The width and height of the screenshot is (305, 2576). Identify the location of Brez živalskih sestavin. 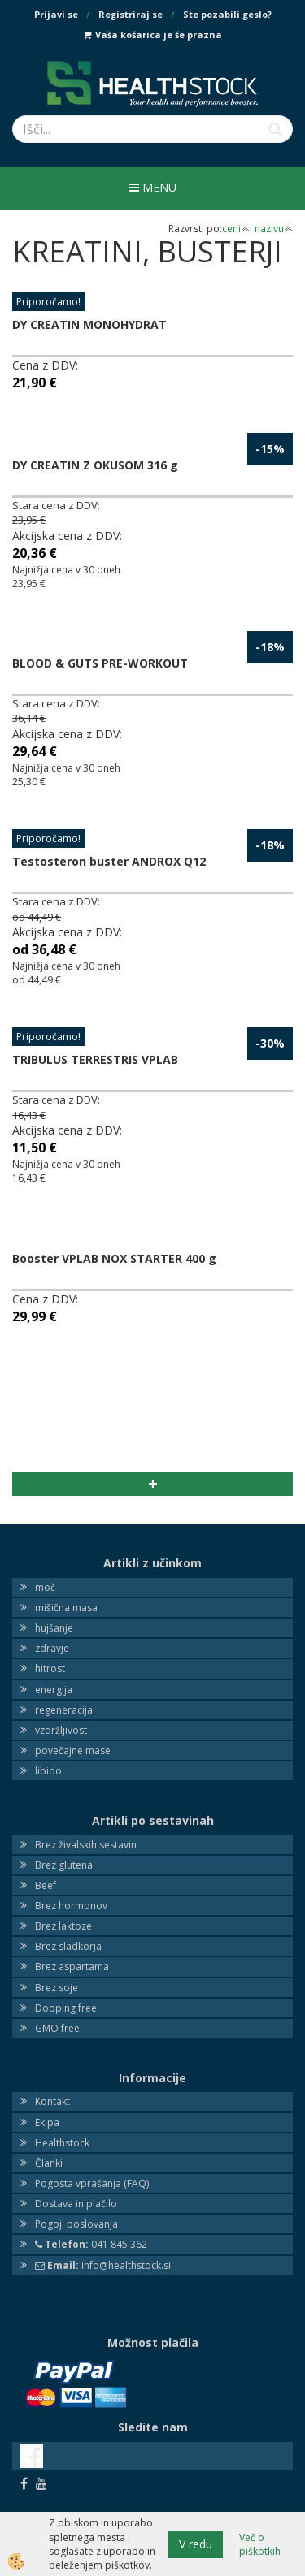
(86, 1845).